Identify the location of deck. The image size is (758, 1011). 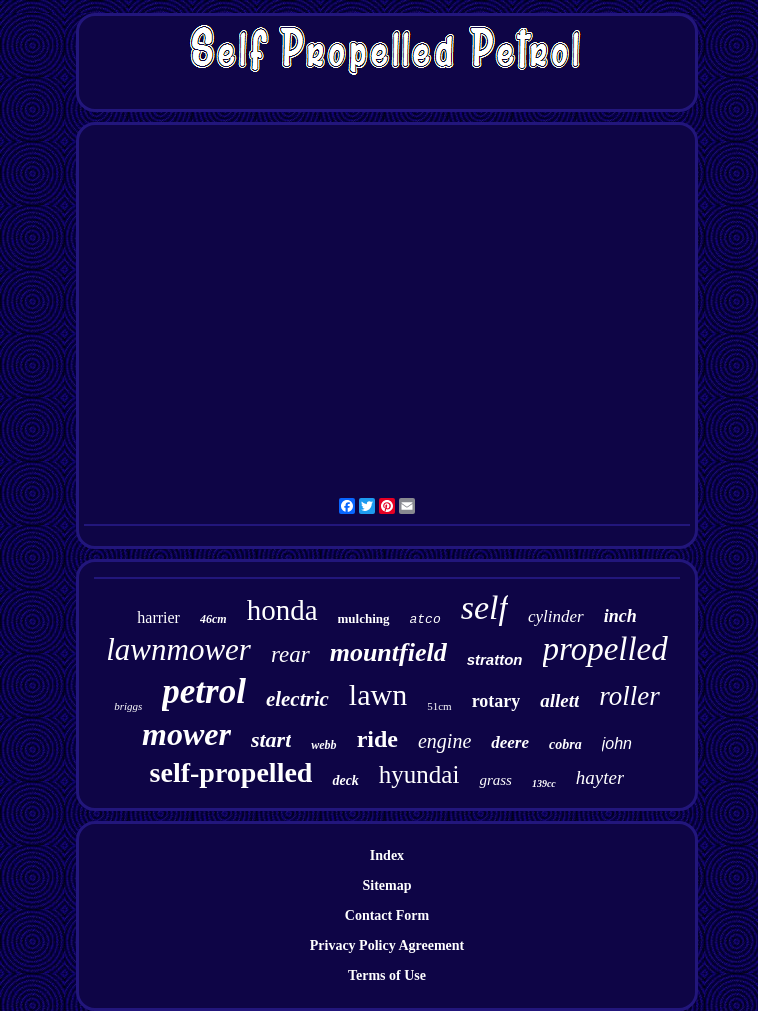
(345, 780).